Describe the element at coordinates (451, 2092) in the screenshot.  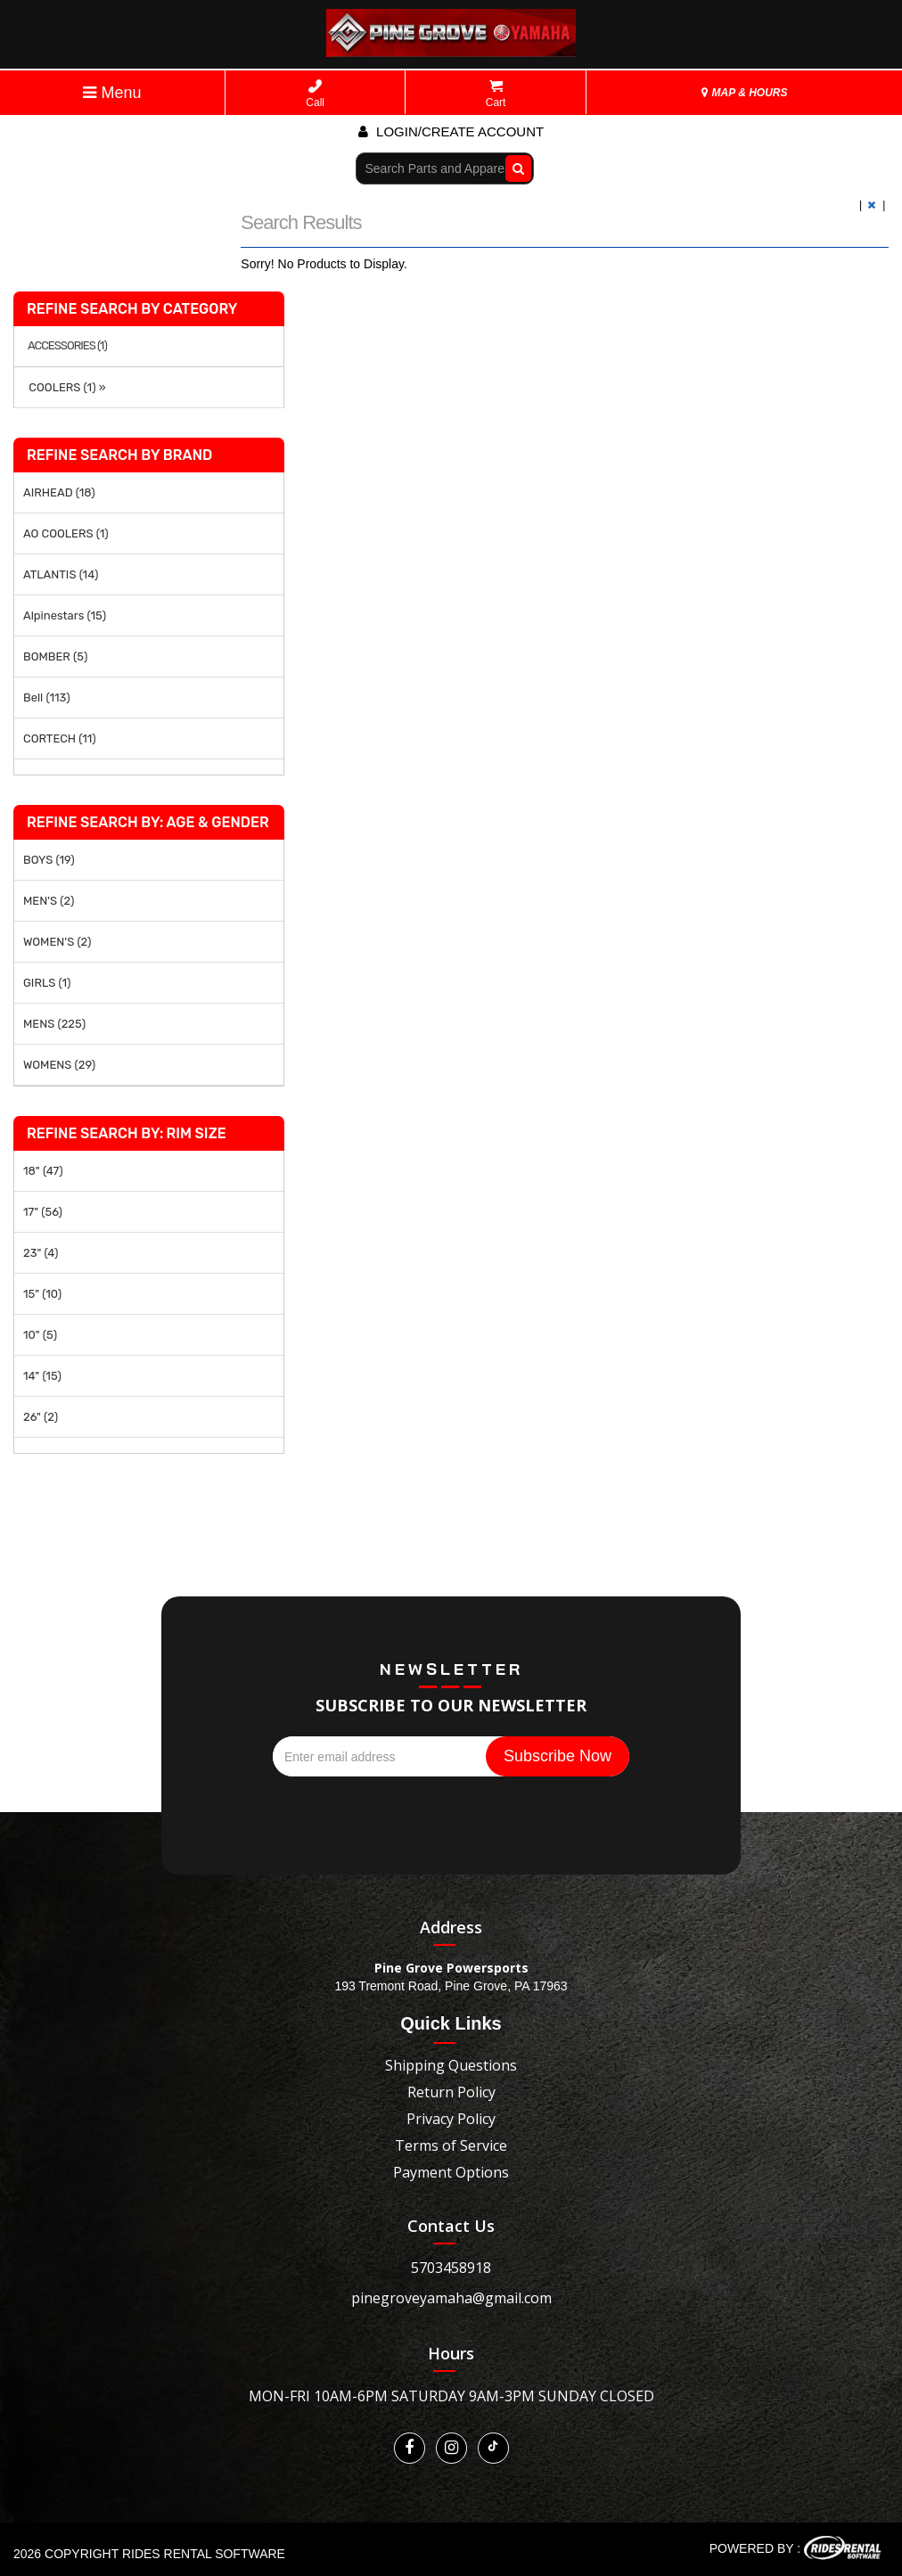
I see `Return Policy` at that location.